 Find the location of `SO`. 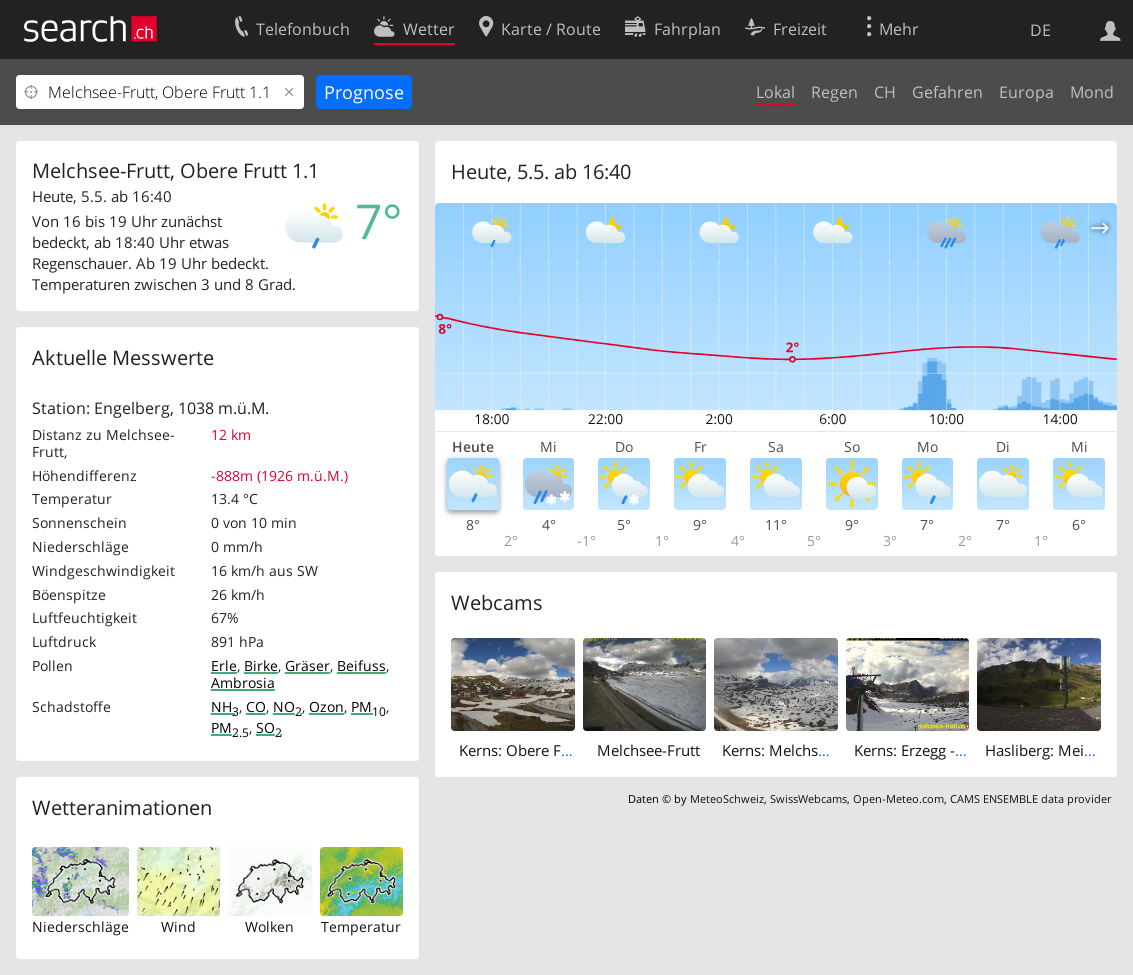

SO is located at coordinates (269, 727).